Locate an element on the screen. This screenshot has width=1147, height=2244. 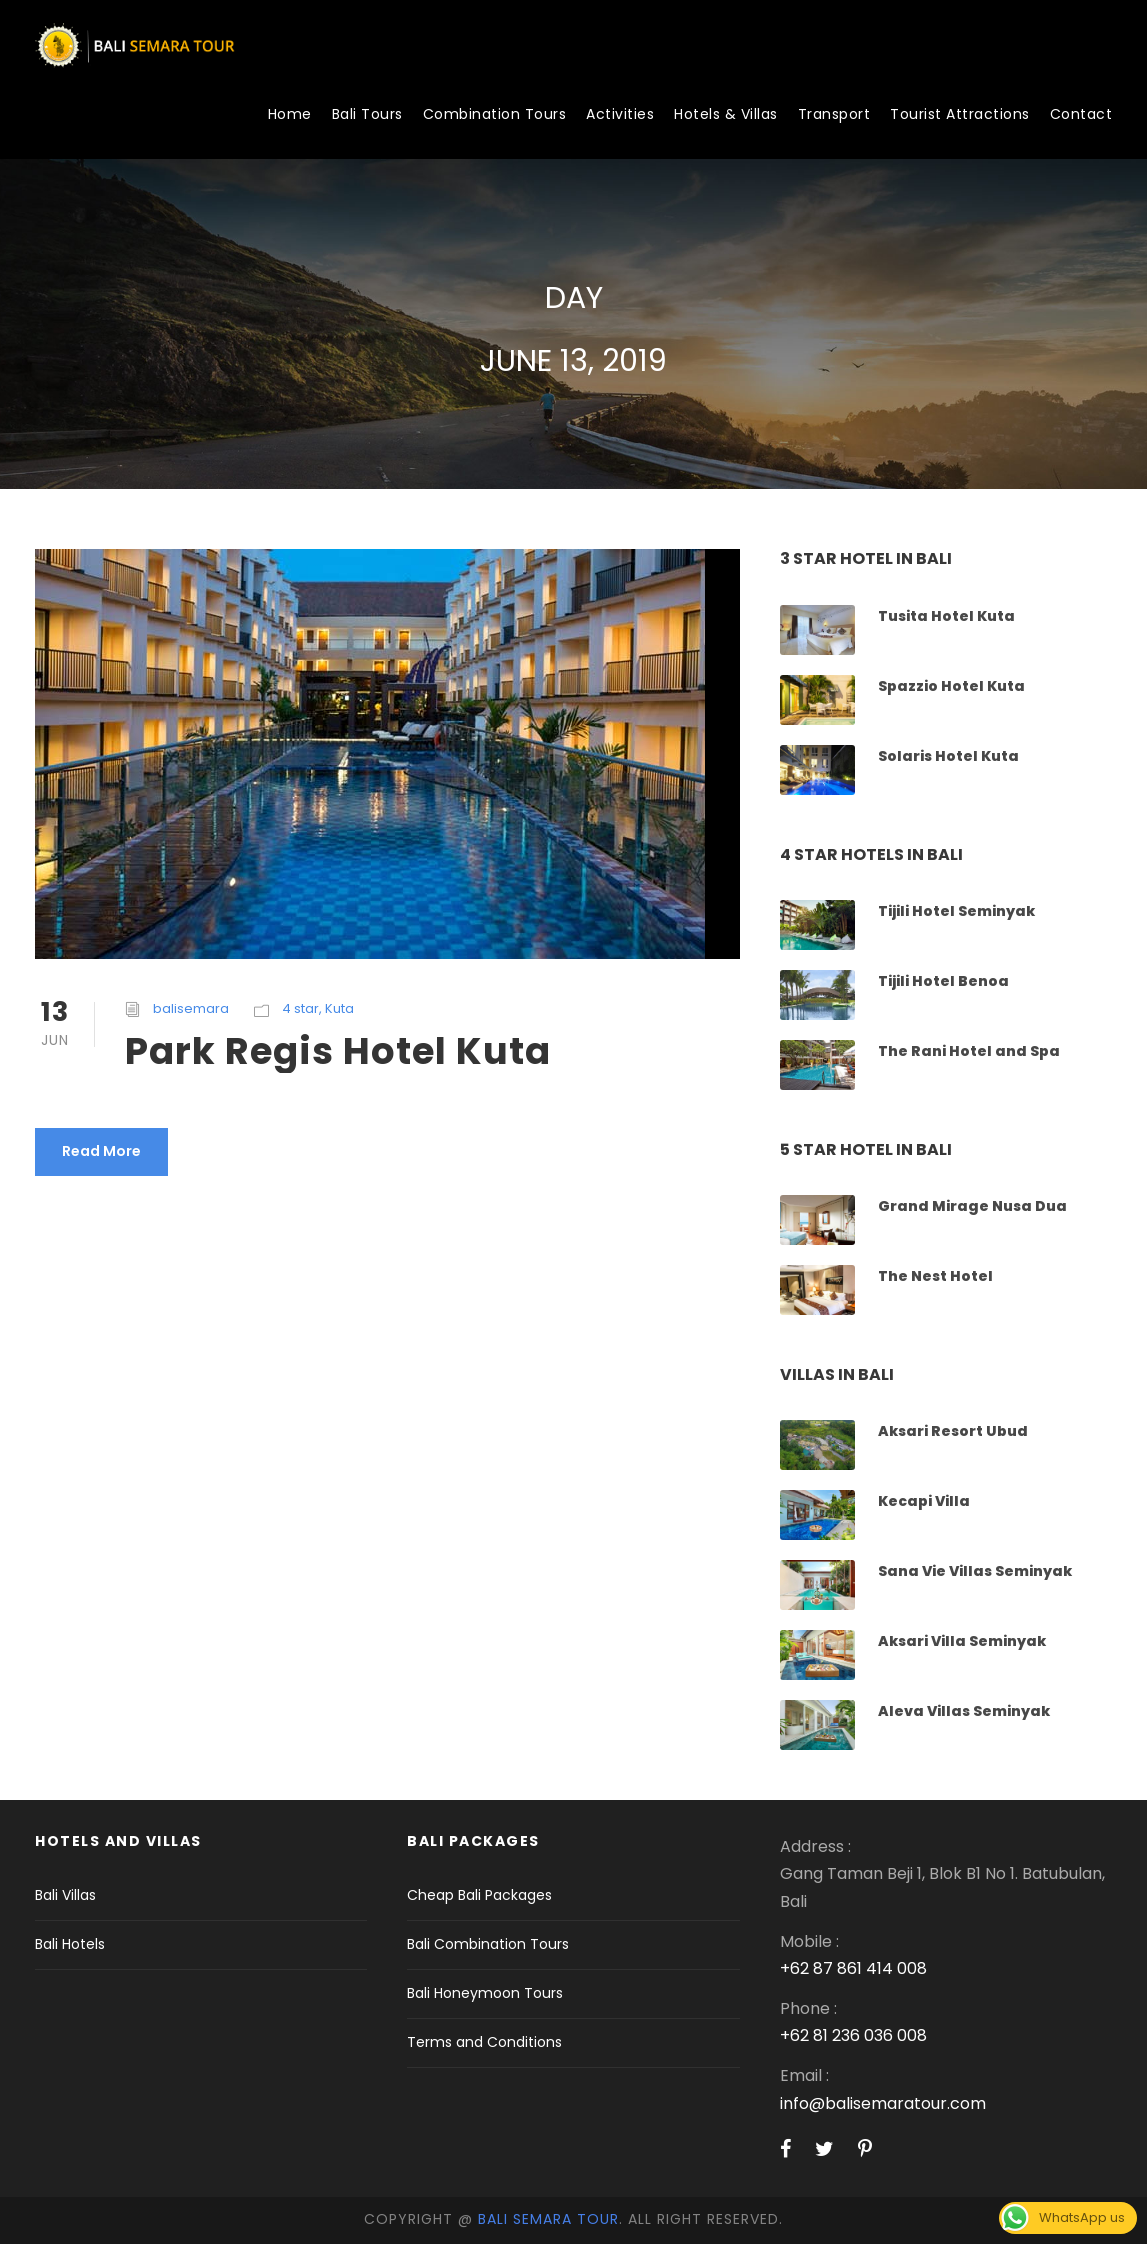
Read More is located at coordinates (101, 1151).